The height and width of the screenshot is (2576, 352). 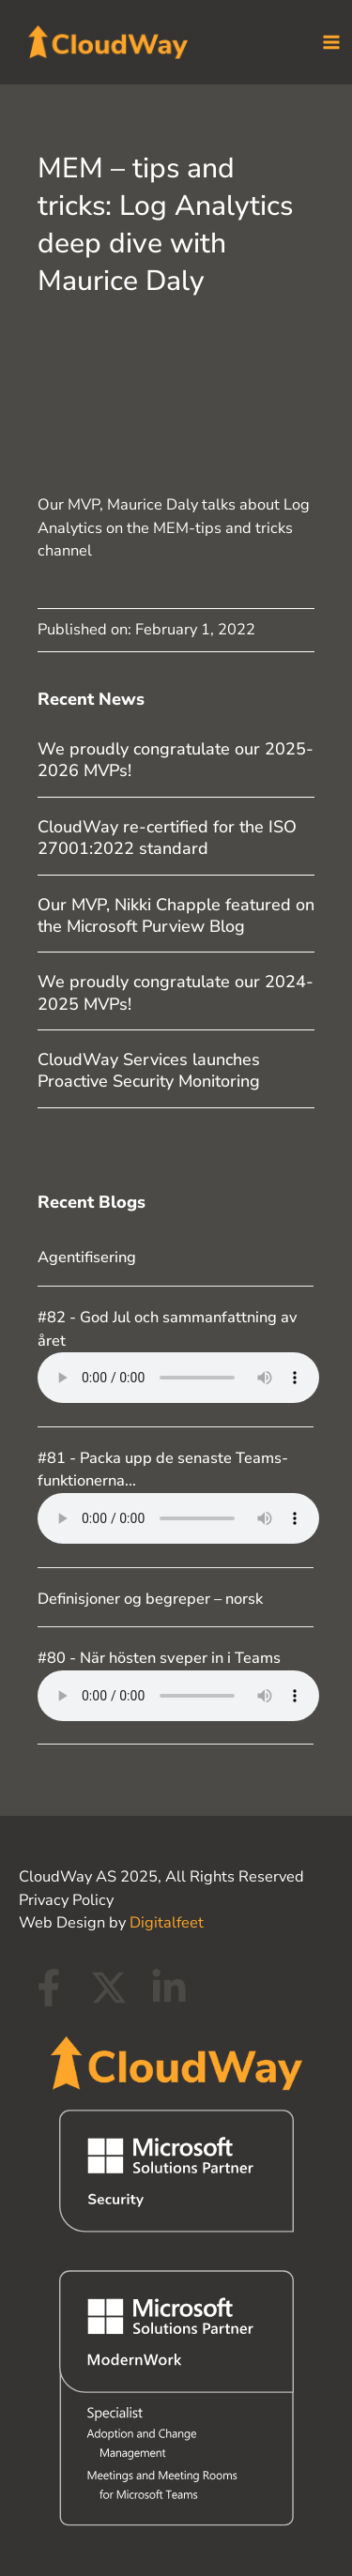 What do you see at coordinates (176, 992) in the screenshot?
I see `We proudly congratulate our 2024-2025 MVPs!` at bounding box center [176, 992].